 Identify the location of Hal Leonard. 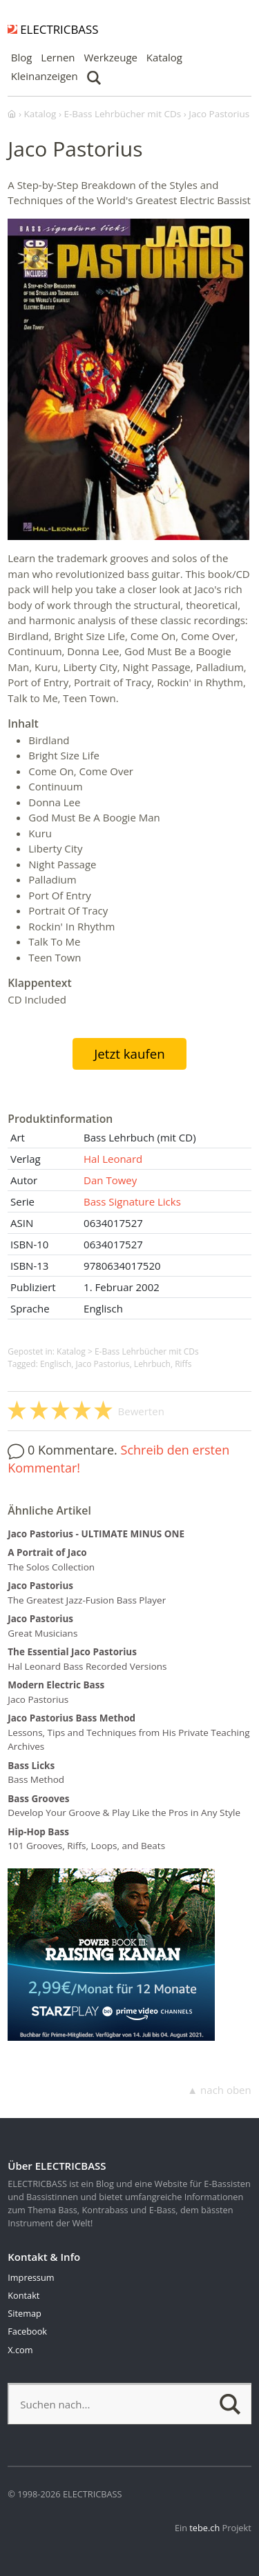
(113, 1159).